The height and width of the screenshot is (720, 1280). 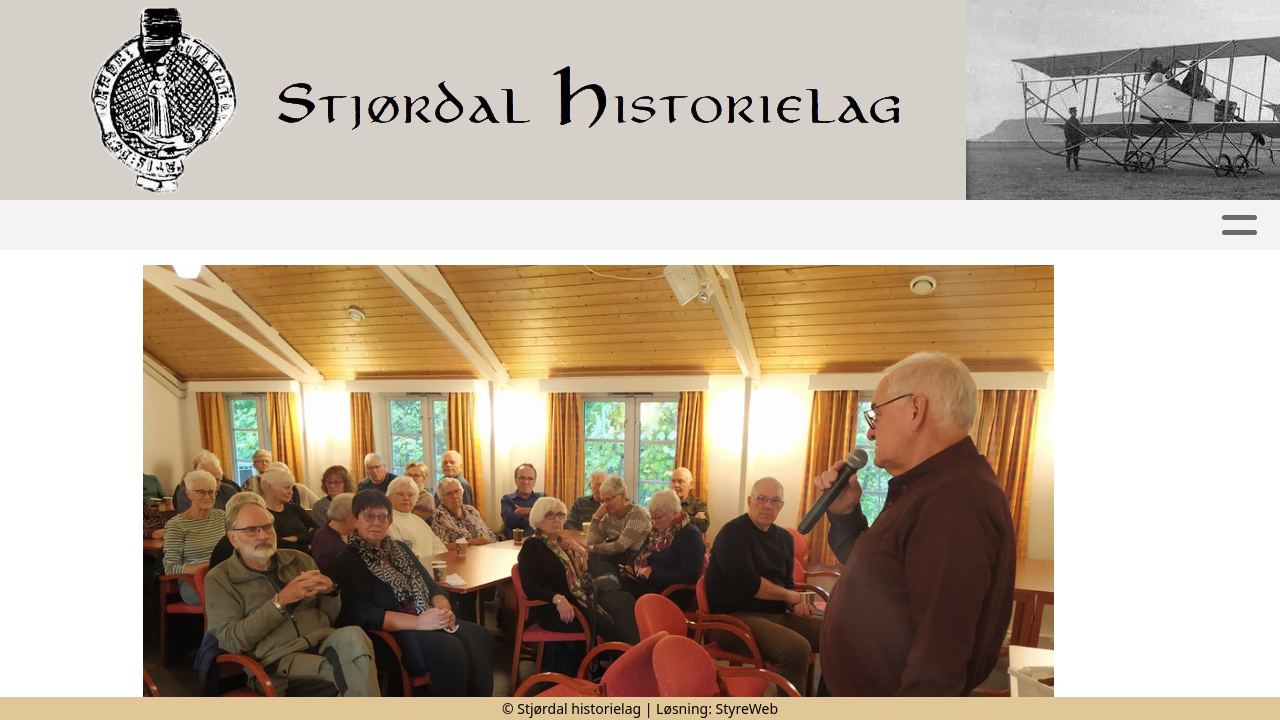 What do you see at coordinates (747, 708) in the screenshot?
I see `StyreWeb` at bounding box center [747, 708].